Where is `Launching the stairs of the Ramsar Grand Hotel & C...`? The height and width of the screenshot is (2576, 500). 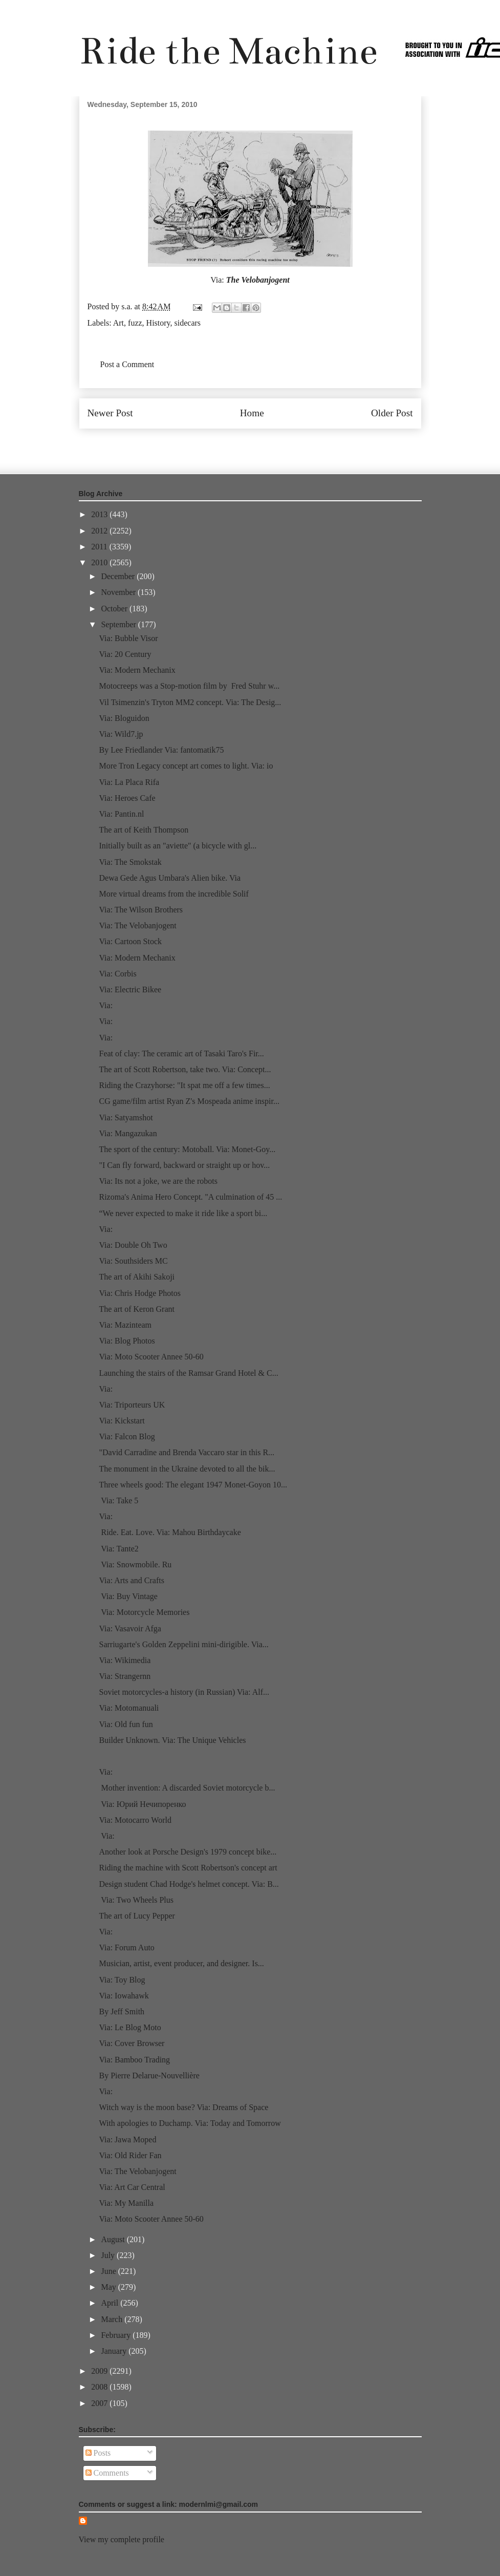 Launching the stairs of the Ramsar Grand Hotel & C... is located at coordinates (188, 1373).